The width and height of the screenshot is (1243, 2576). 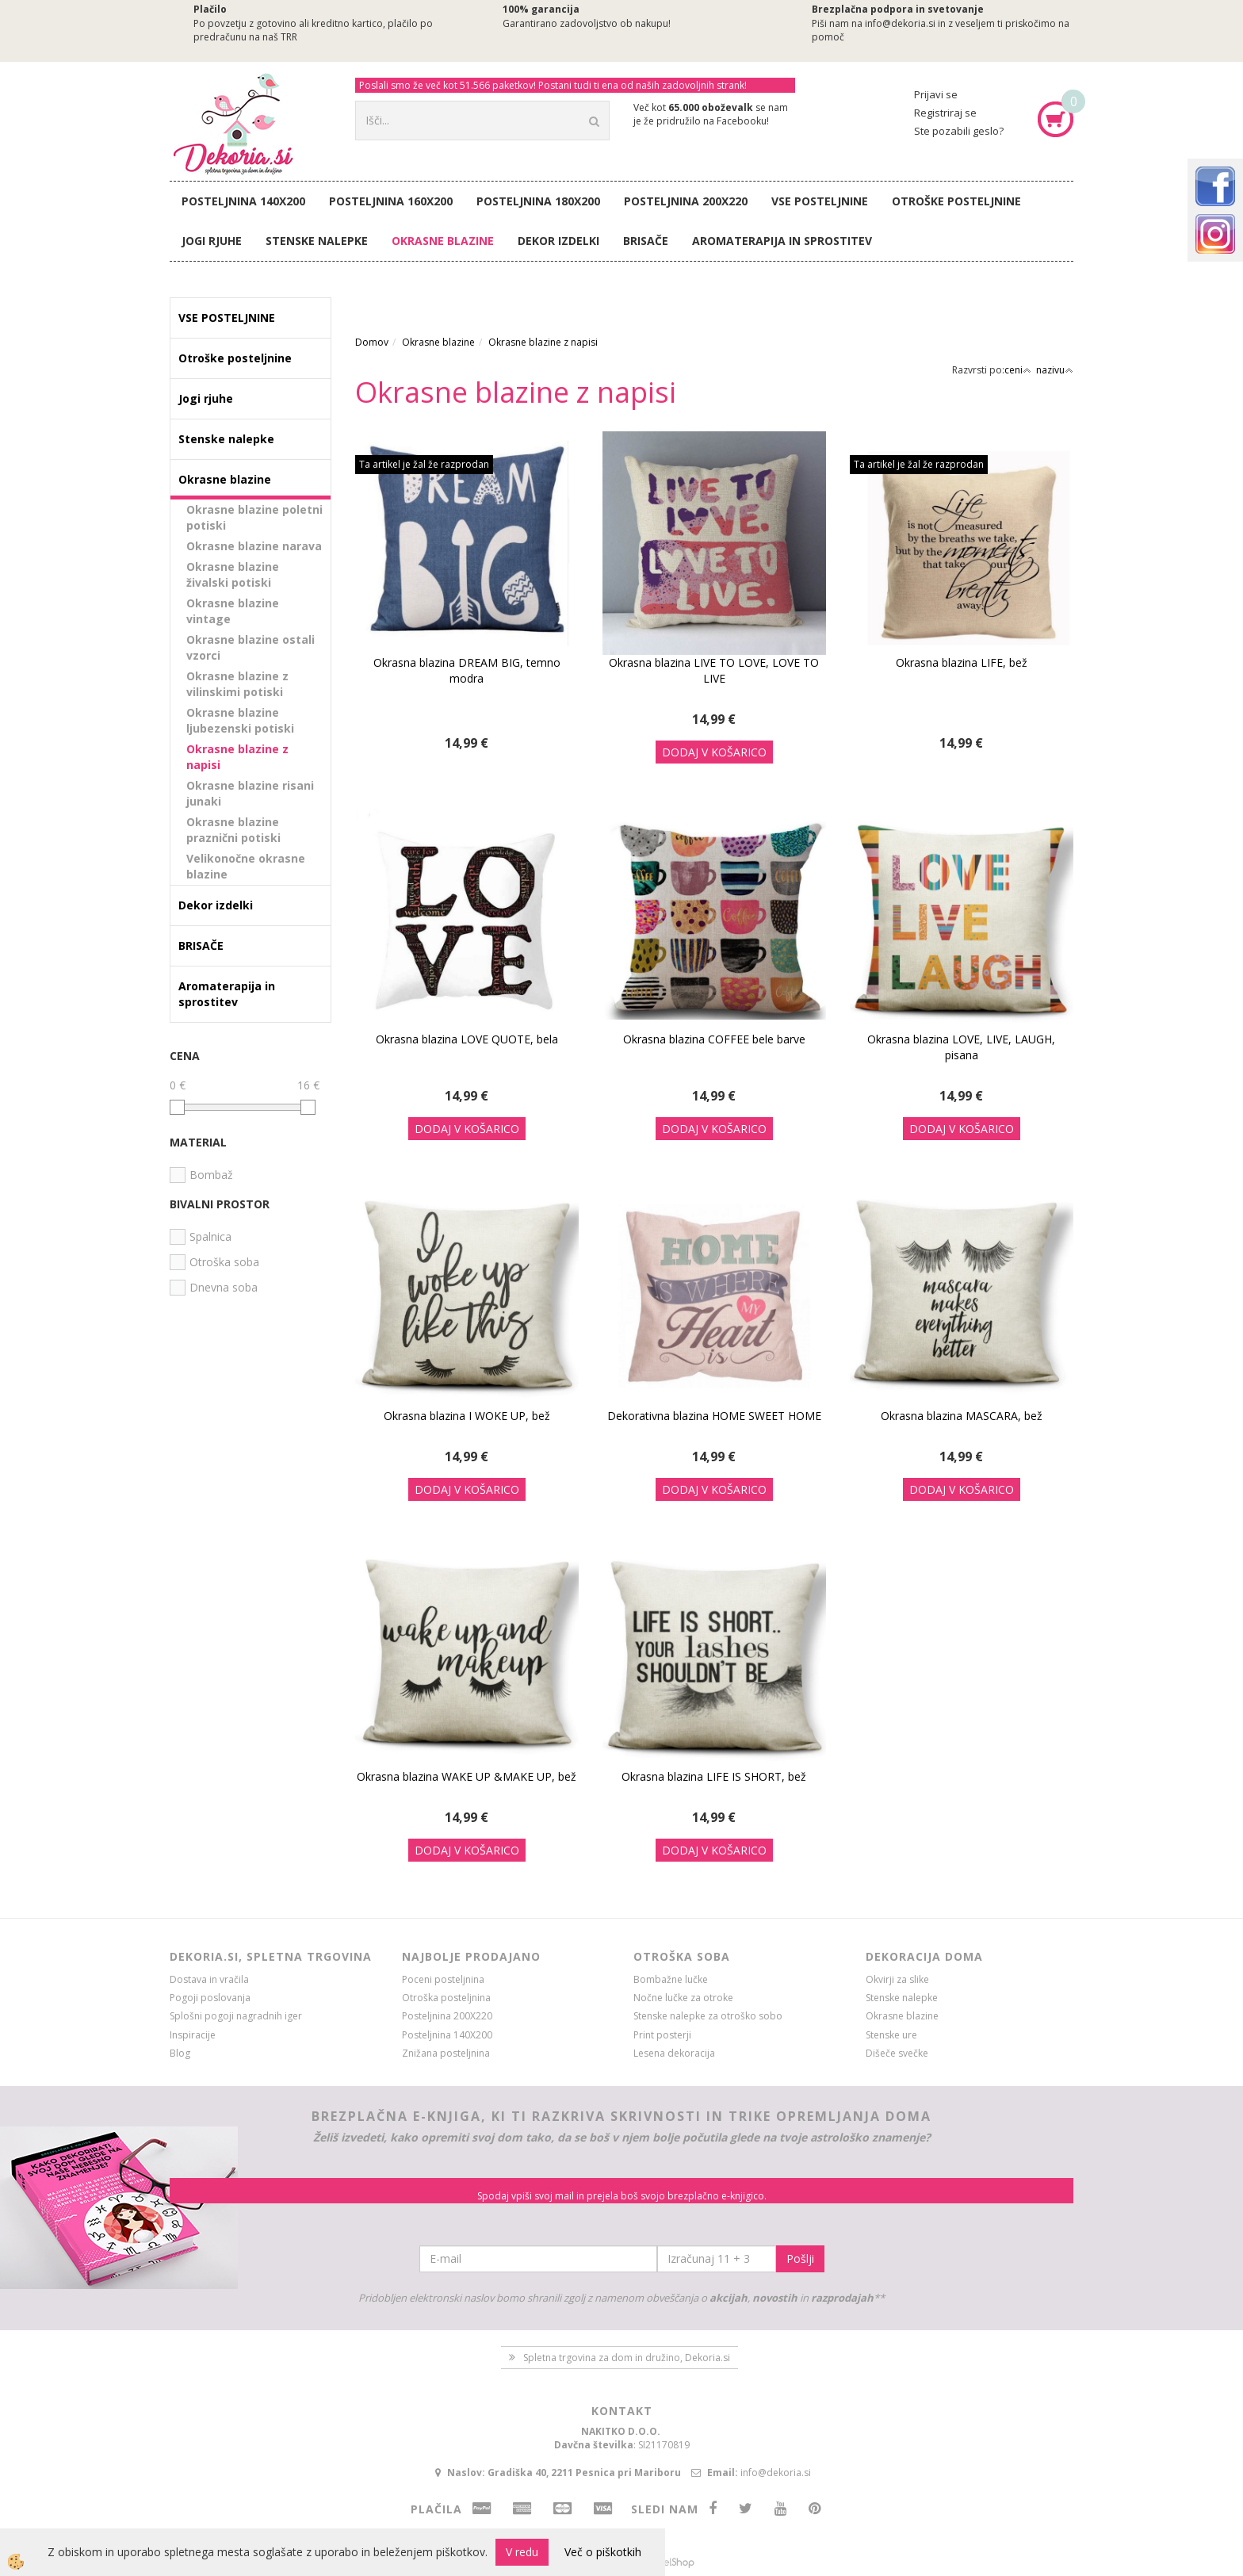 What do you see at coordinates (686, 201) in the screenshot?
I see `Posteljnina 200X220` at bounding box center [686, 201].